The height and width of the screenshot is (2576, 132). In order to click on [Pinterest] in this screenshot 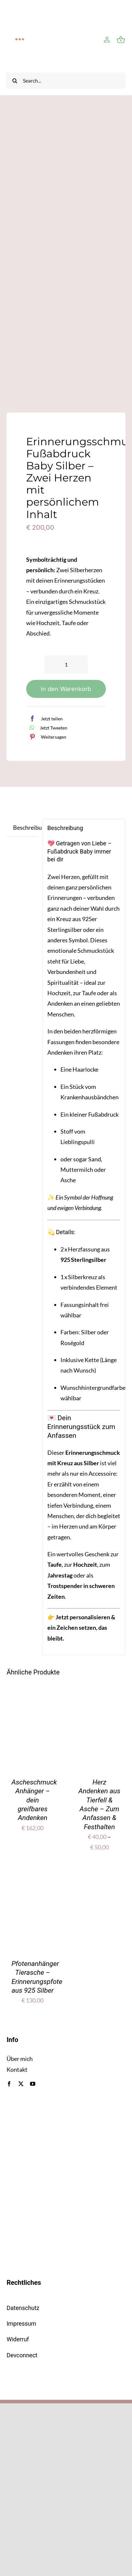, I will do `click(46, 736)`.